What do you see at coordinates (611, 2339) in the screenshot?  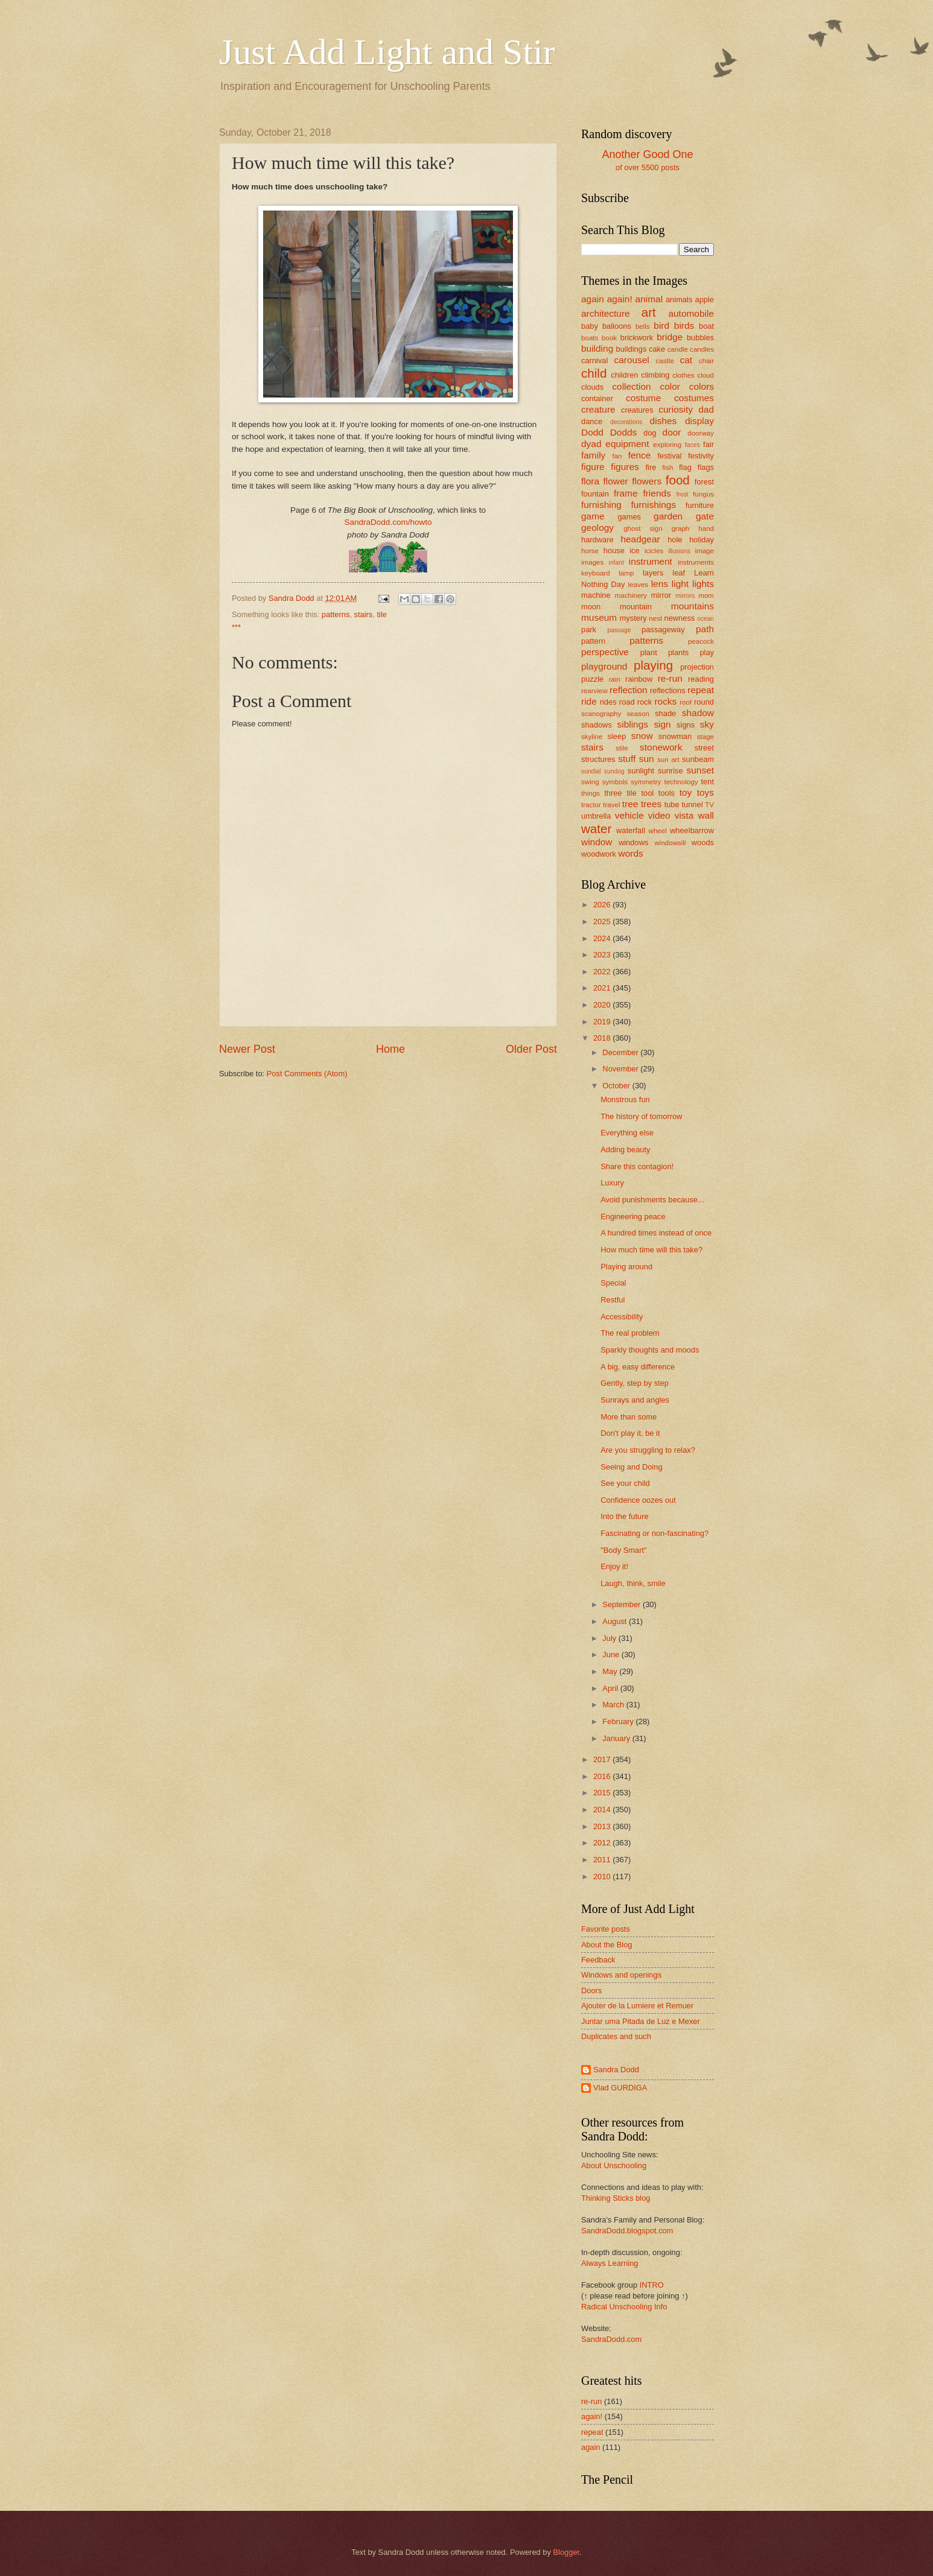 I see `SandraDodd.com` at bounding box center [611, 2339].